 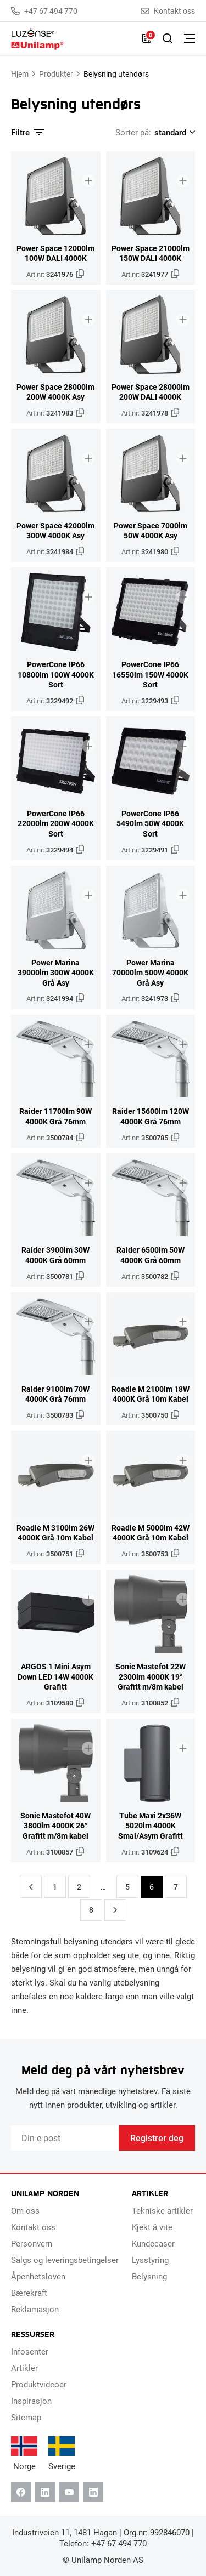 What do you see at coordinates (150, 1826) in the screenshot?
I see `Tube Maxi 2x36W 5020lm 4000K Smal/Asym Grafitt` at bounding box center [150, 1826].